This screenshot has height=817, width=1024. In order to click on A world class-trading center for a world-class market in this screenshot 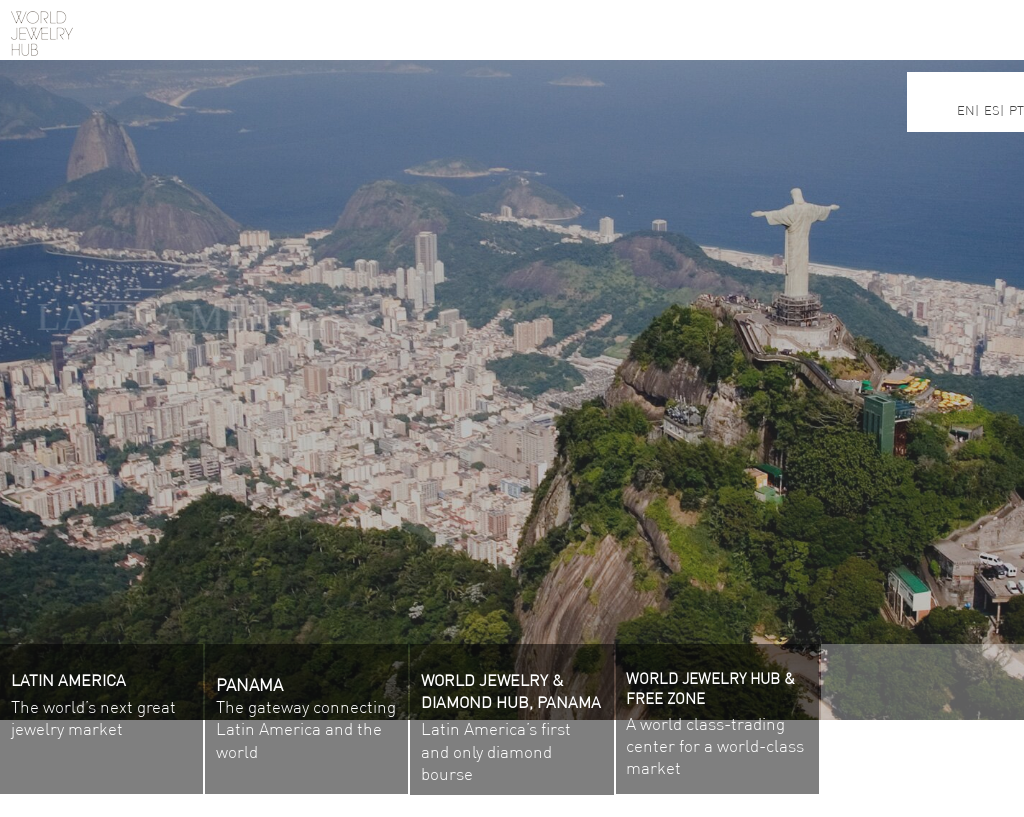, I will do `click(717, 726)`.